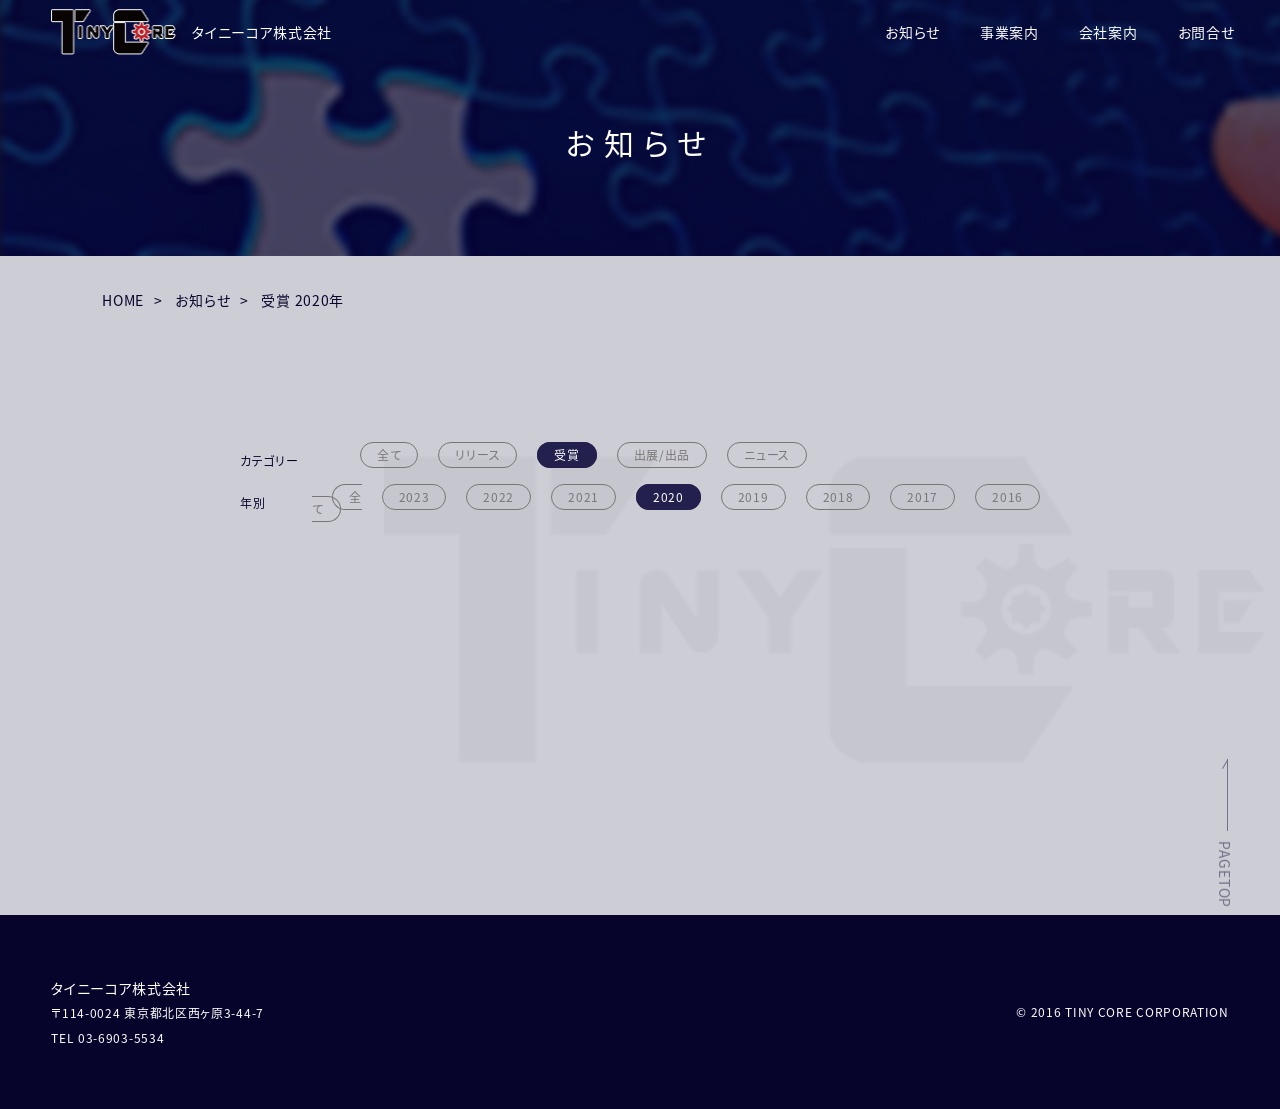  Describe the element at coordinates (1007, 497) in the screenshot. I see `2016` at that location.